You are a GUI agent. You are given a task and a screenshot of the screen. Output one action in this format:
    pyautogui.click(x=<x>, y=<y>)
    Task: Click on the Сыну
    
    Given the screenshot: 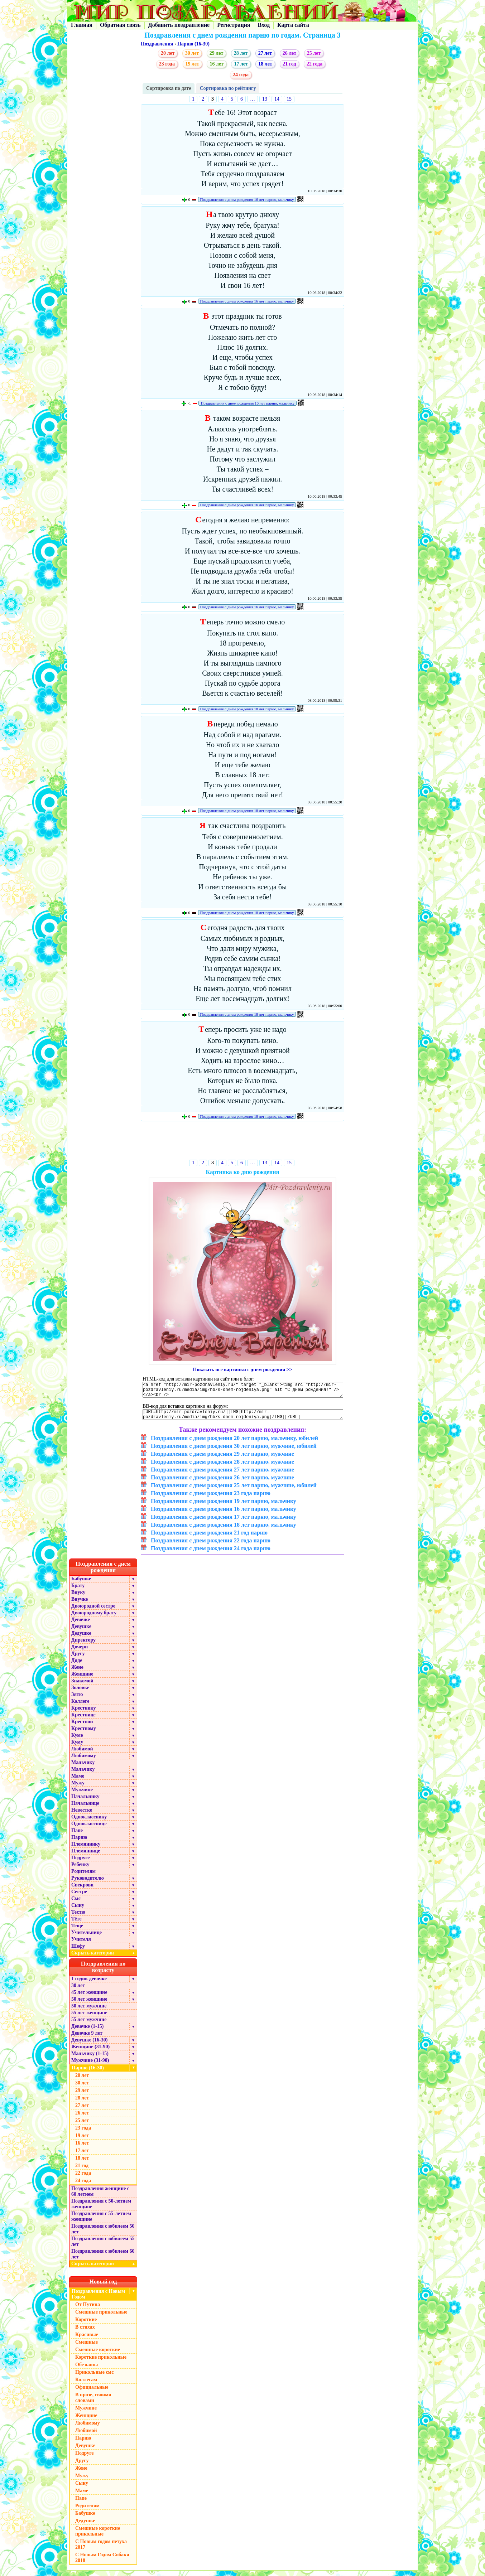 What is the action you would take?
    pyautogui.click(x=77, y=1910)
    